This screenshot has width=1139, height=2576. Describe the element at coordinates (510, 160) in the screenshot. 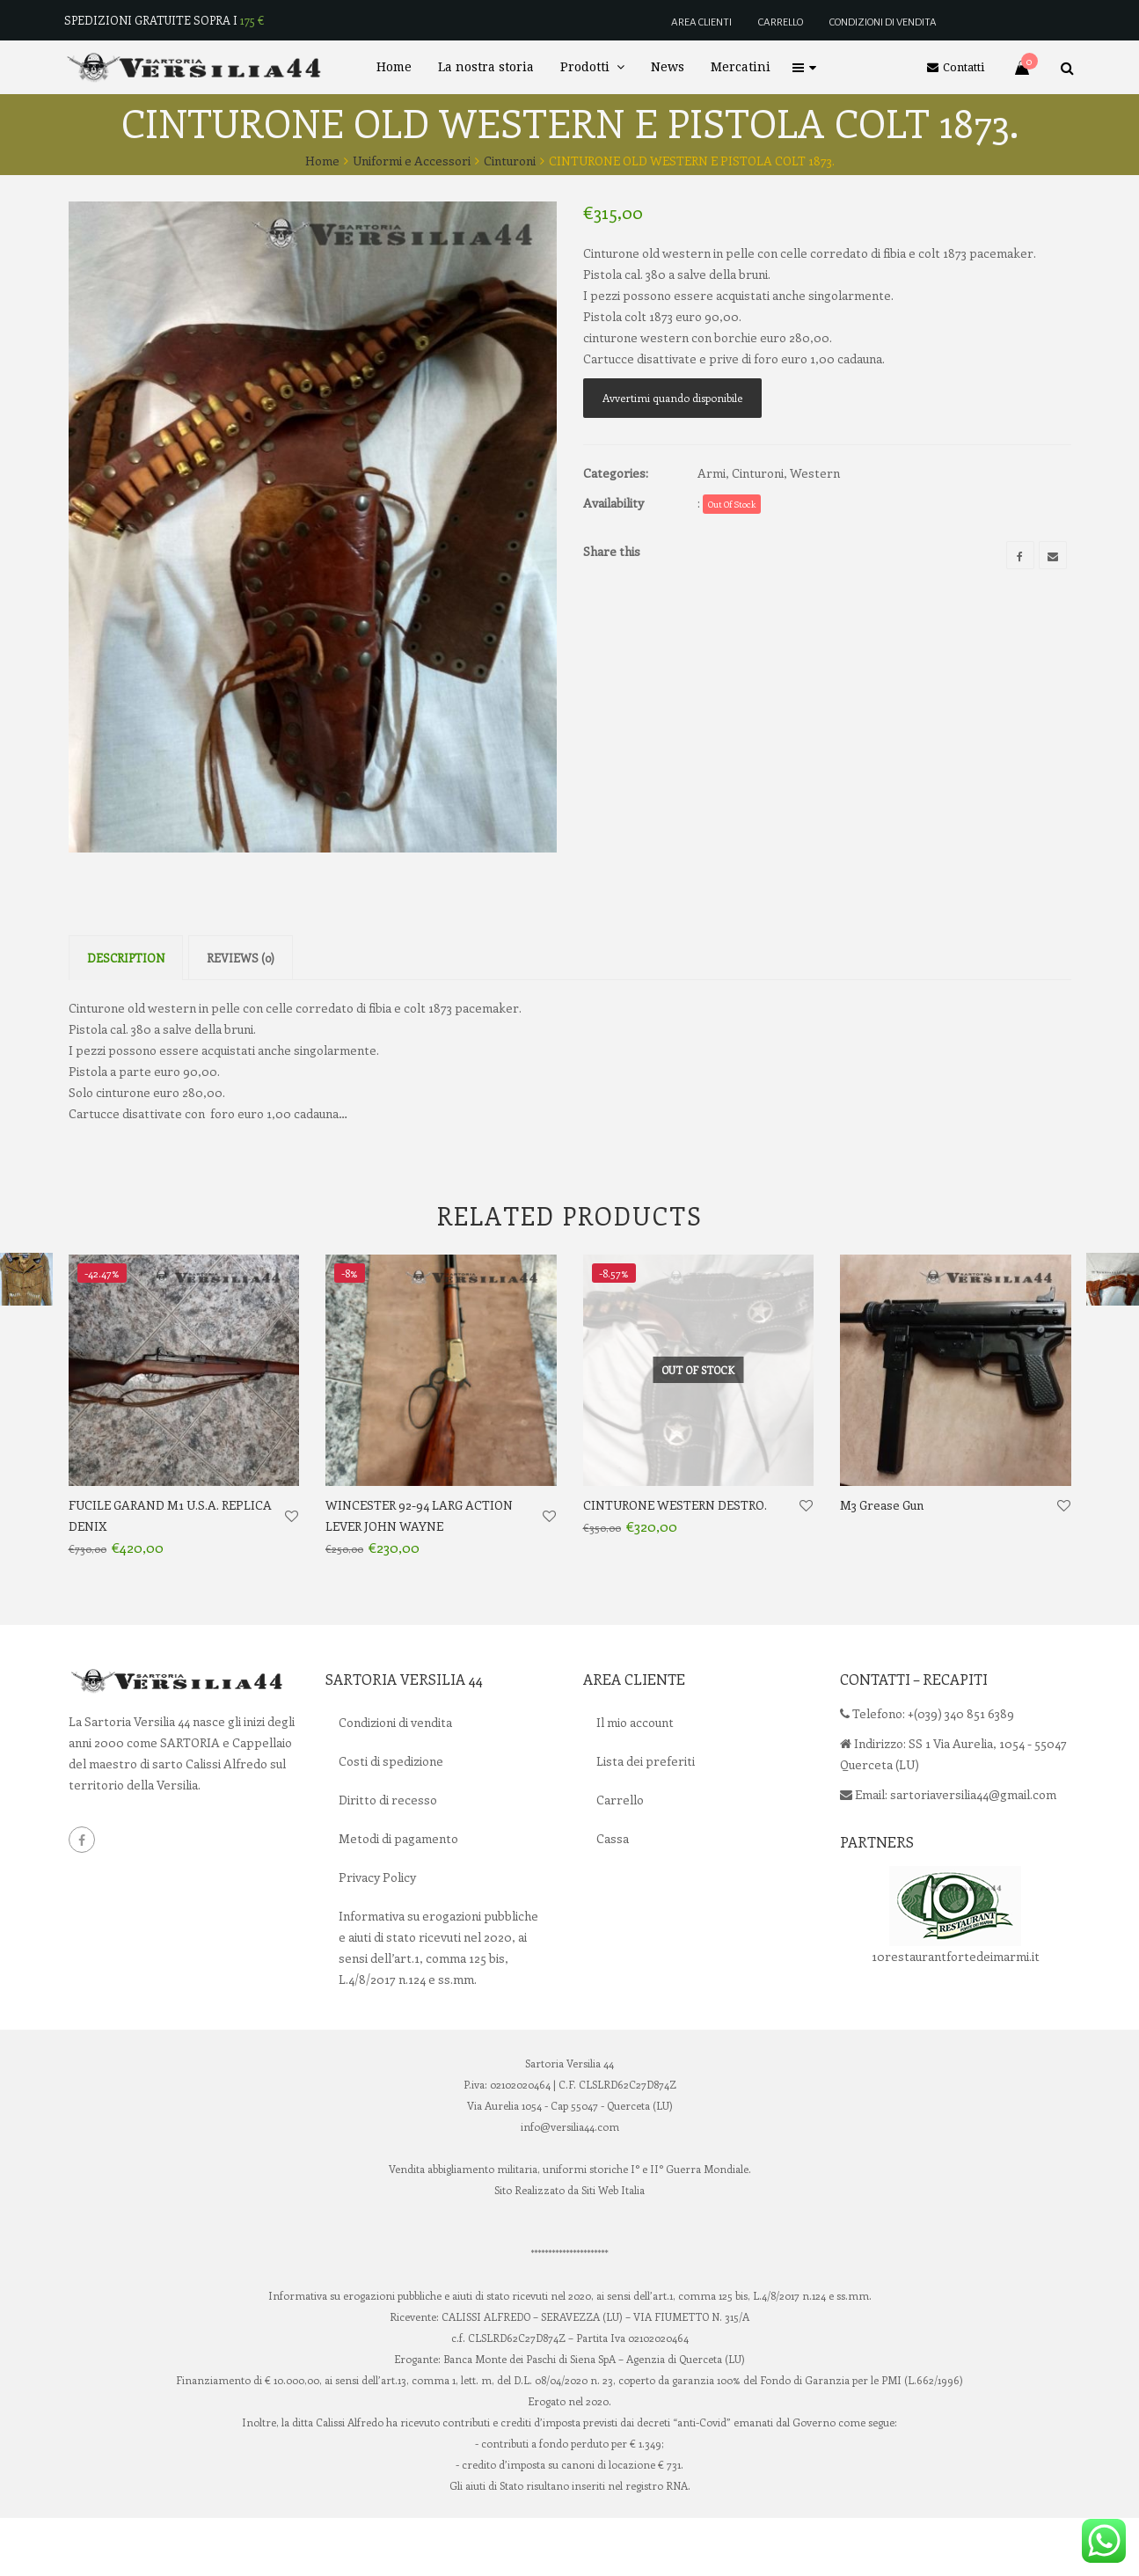

I see `Cinturoni` at that location.